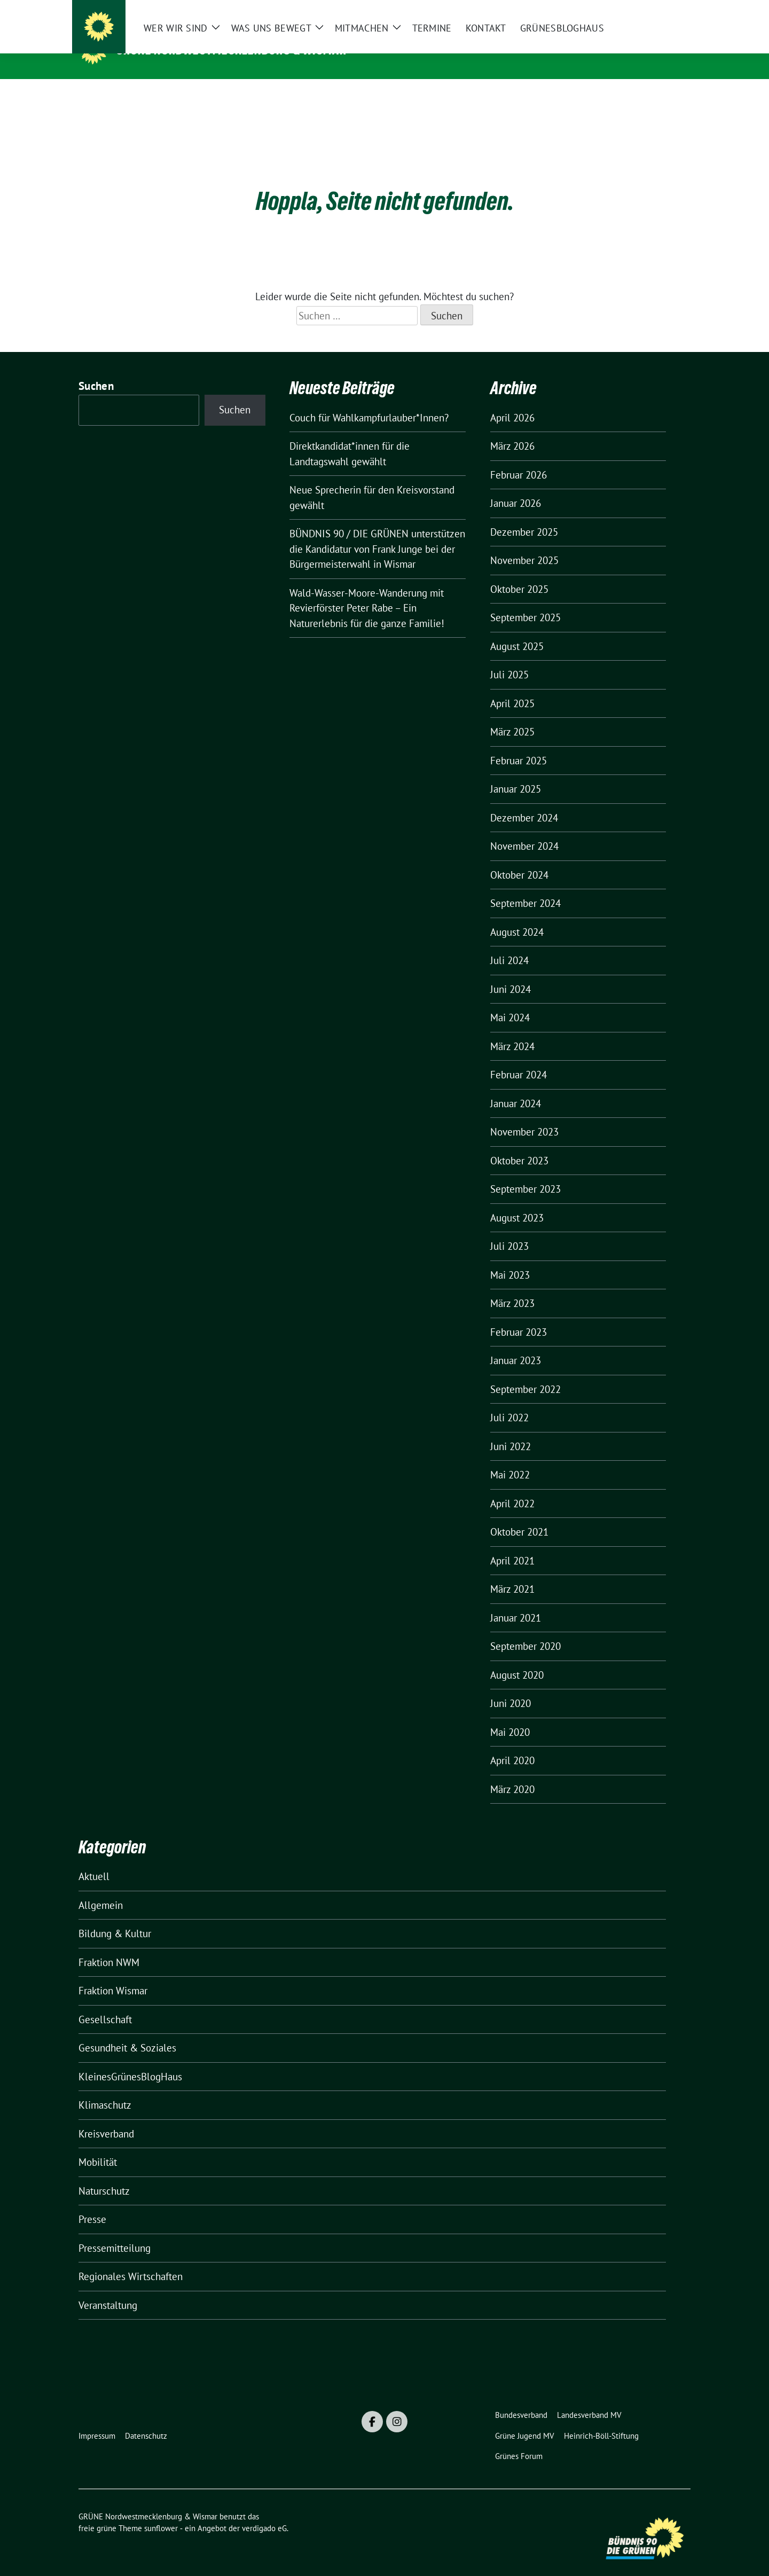 This screenshot has width=769, height=2576. I want to click on Fraktion NWM, so click(109, 1945).